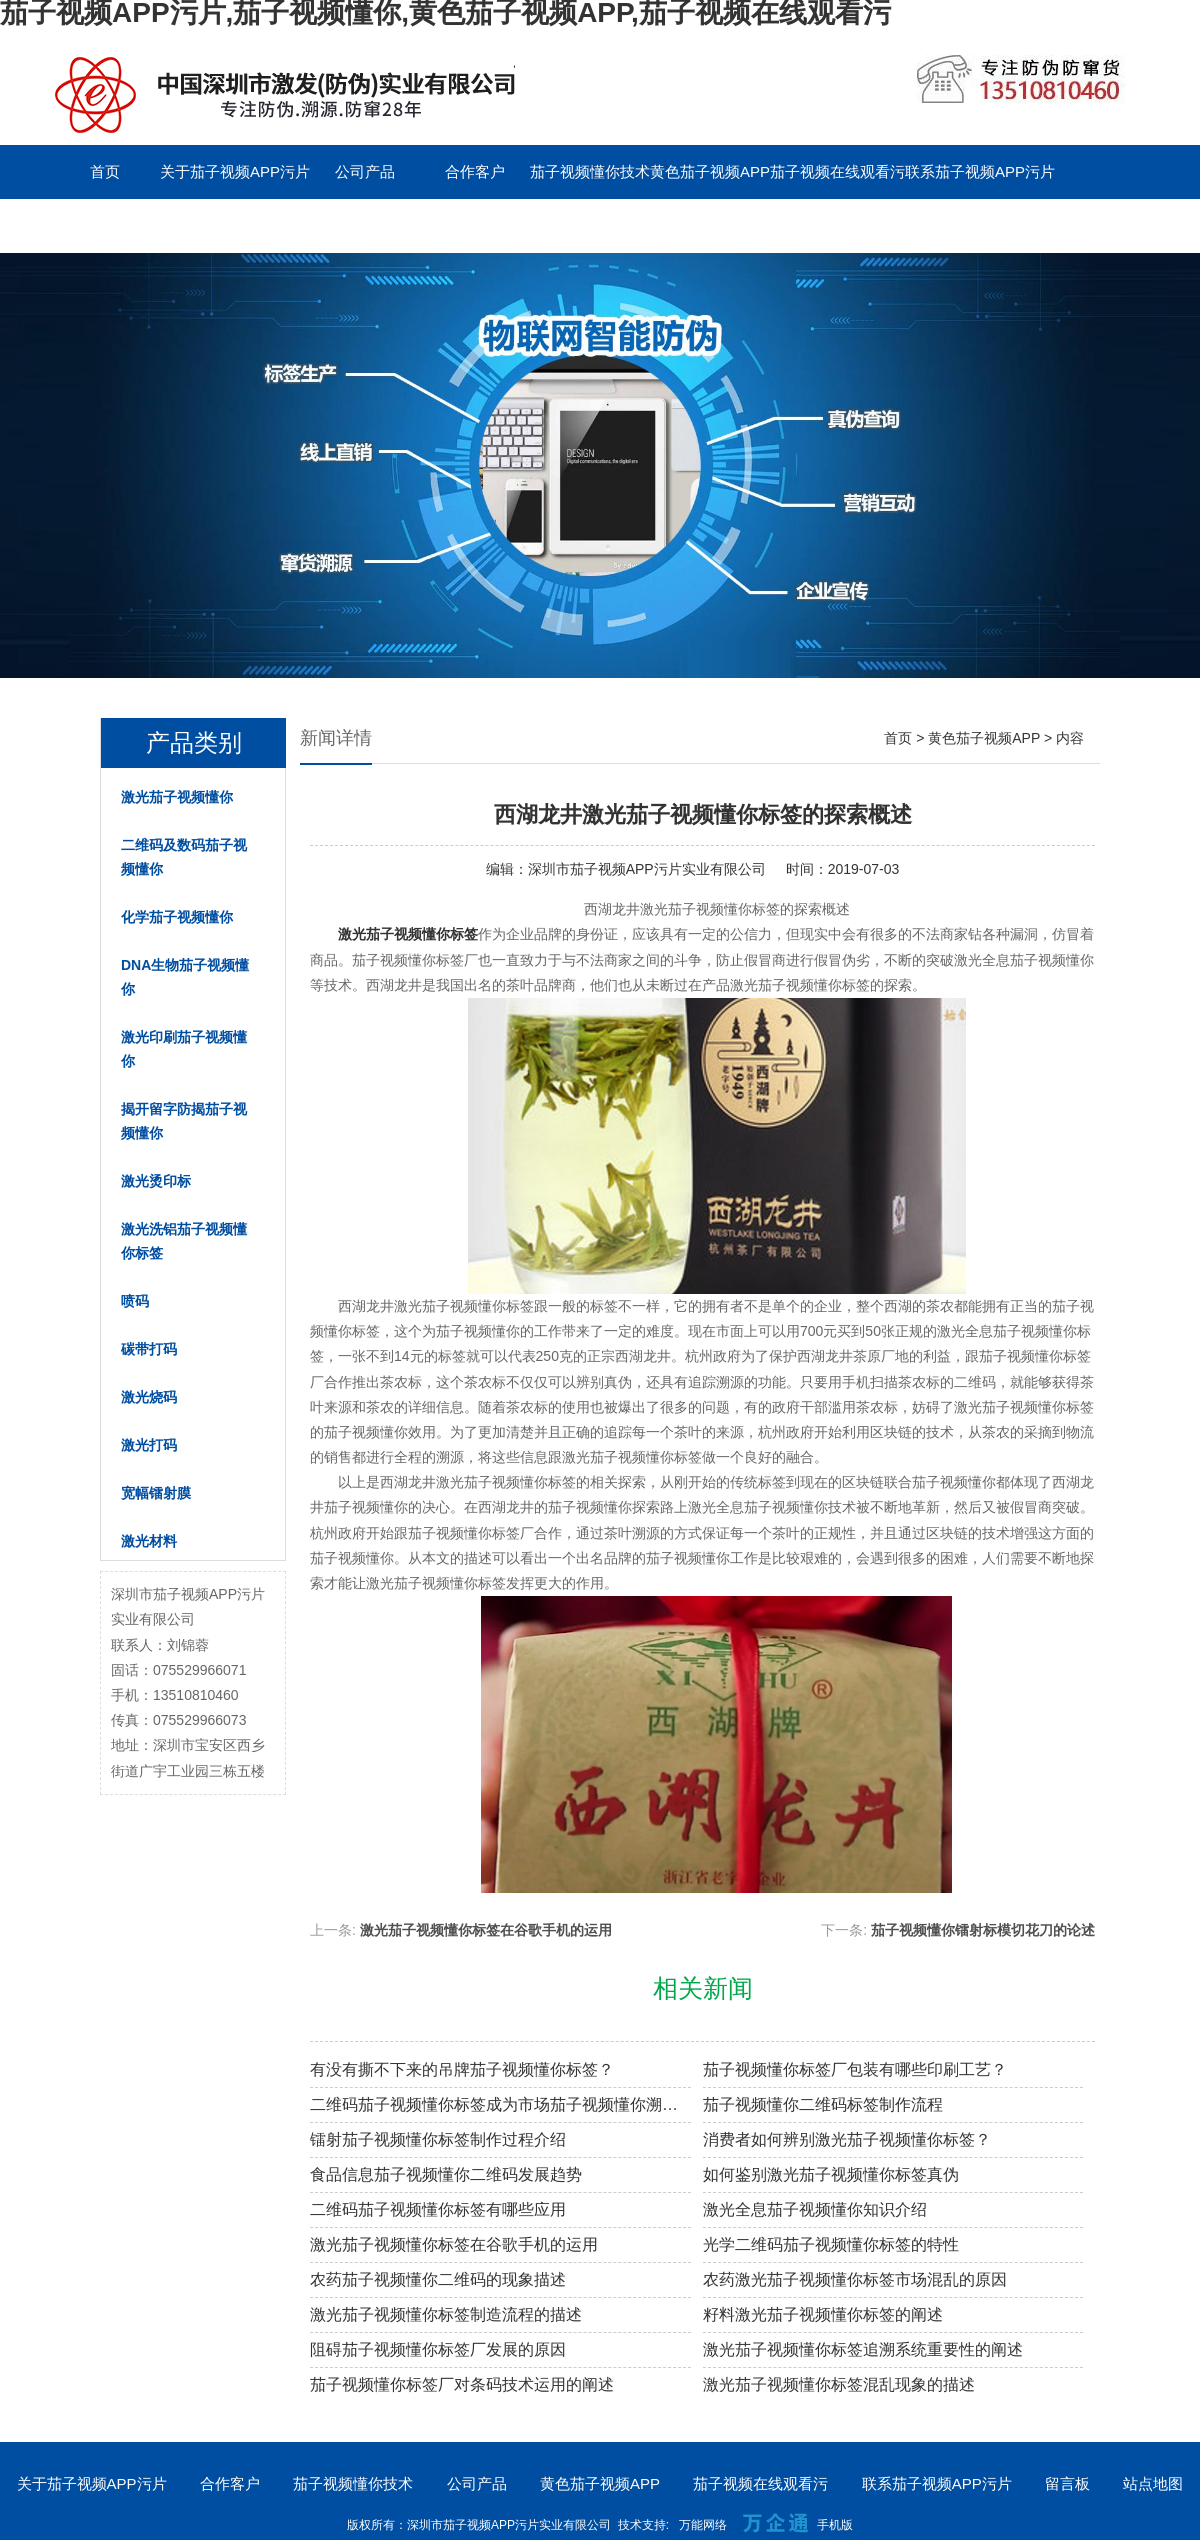 This screenshot has width=1200, height=2540. What do you see at coordinates (823, 2104) in the screenshot?
I see `茄子视频懂你二维码标签制作流程` at bounding box center [823, 2104].